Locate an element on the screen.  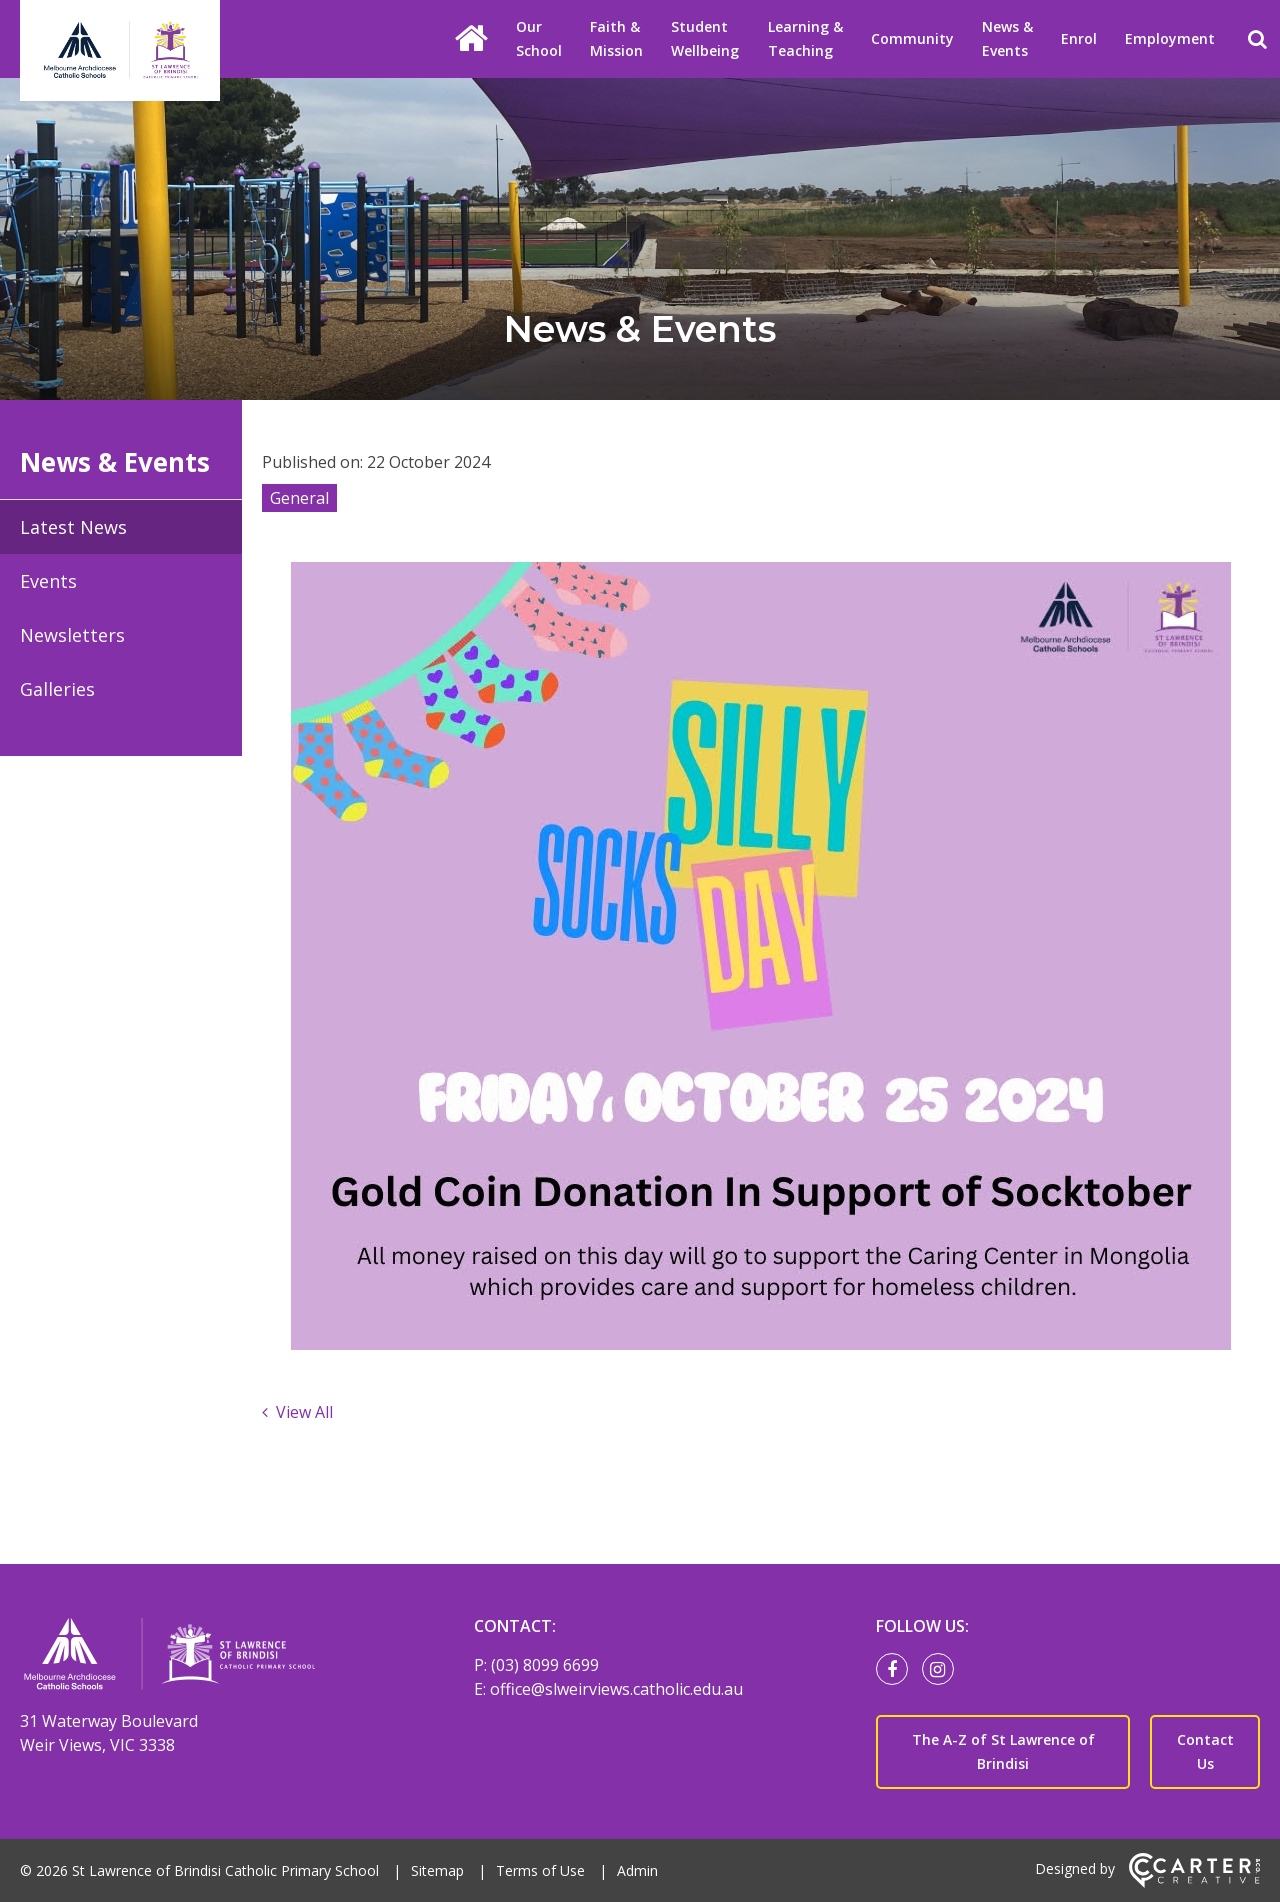
Newsletters is located at coordinates (72, 635).